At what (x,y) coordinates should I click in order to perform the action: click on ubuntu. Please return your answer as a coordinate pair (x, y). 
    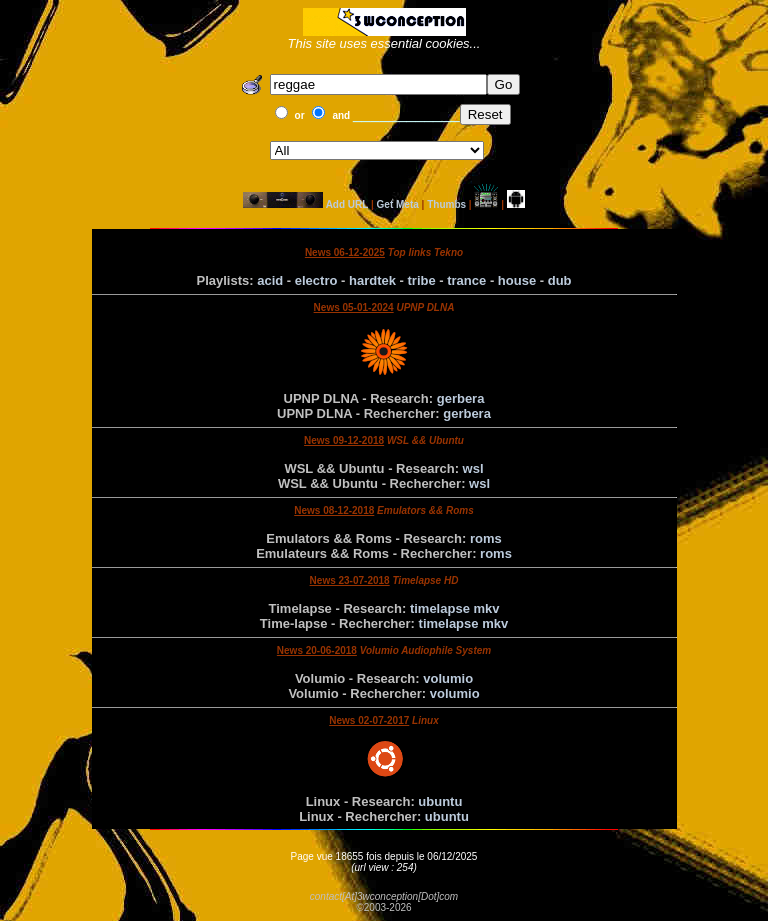
    Looking at the image, I should click on (440, 801).